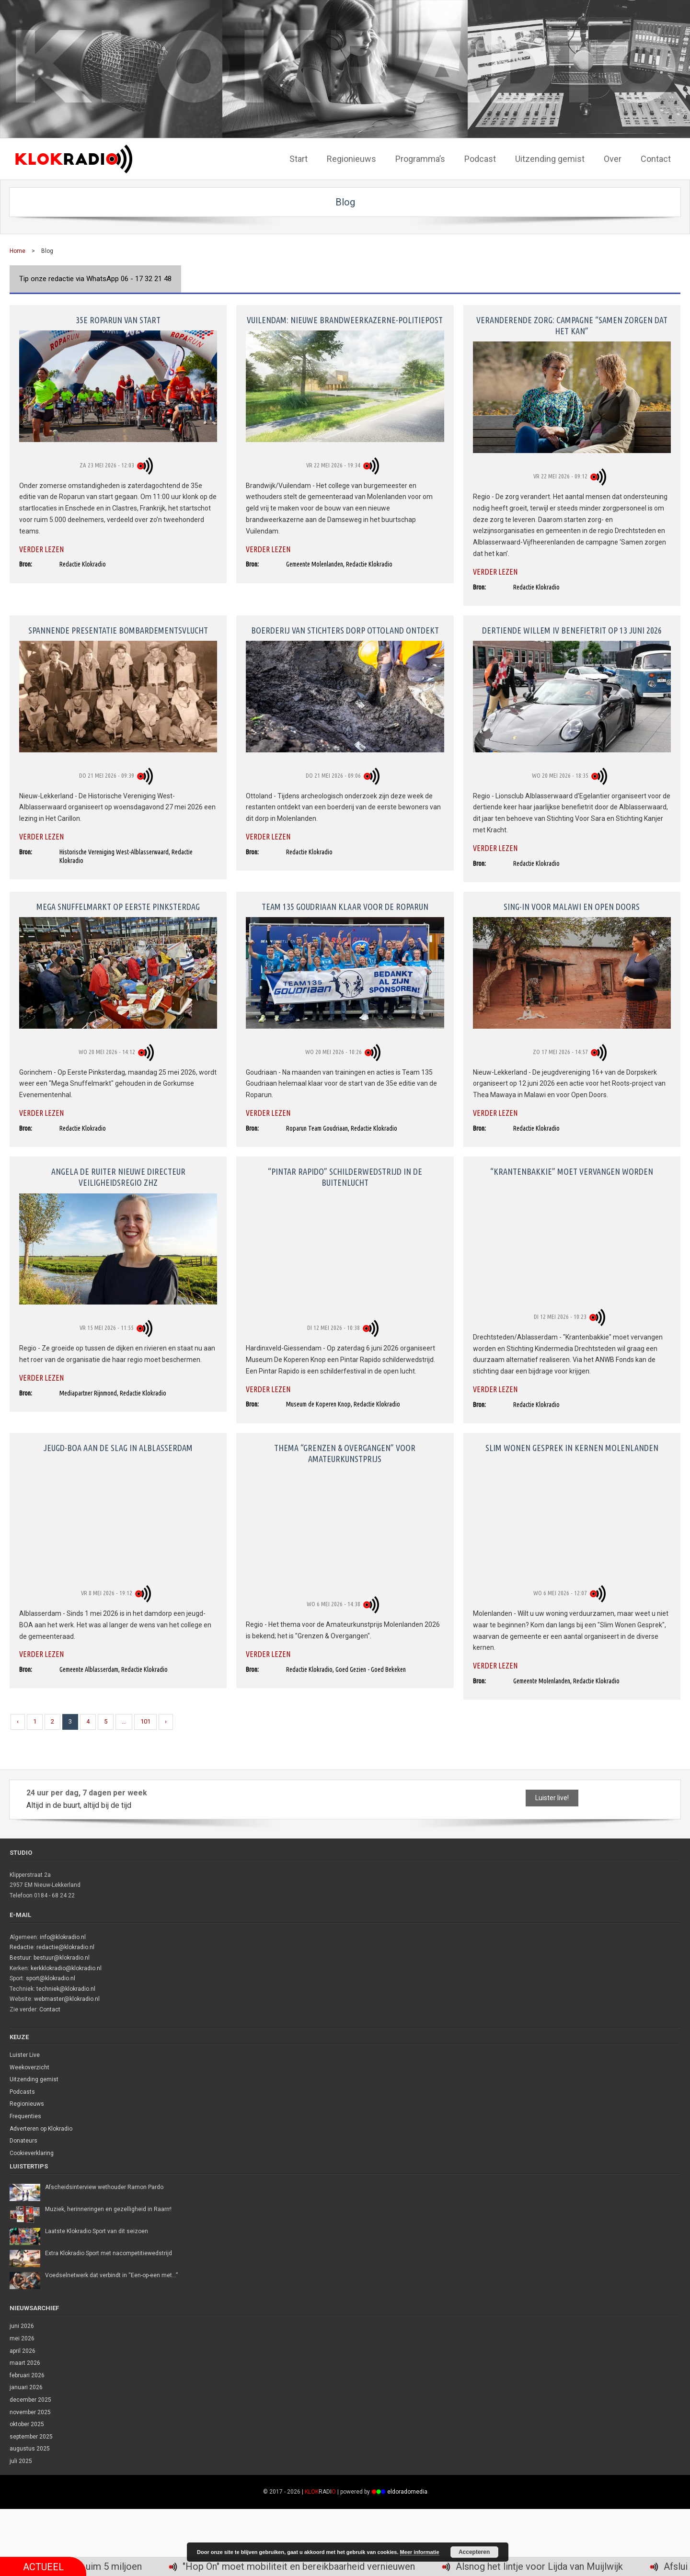  I want to click on december 2025, so click(30, 2399).